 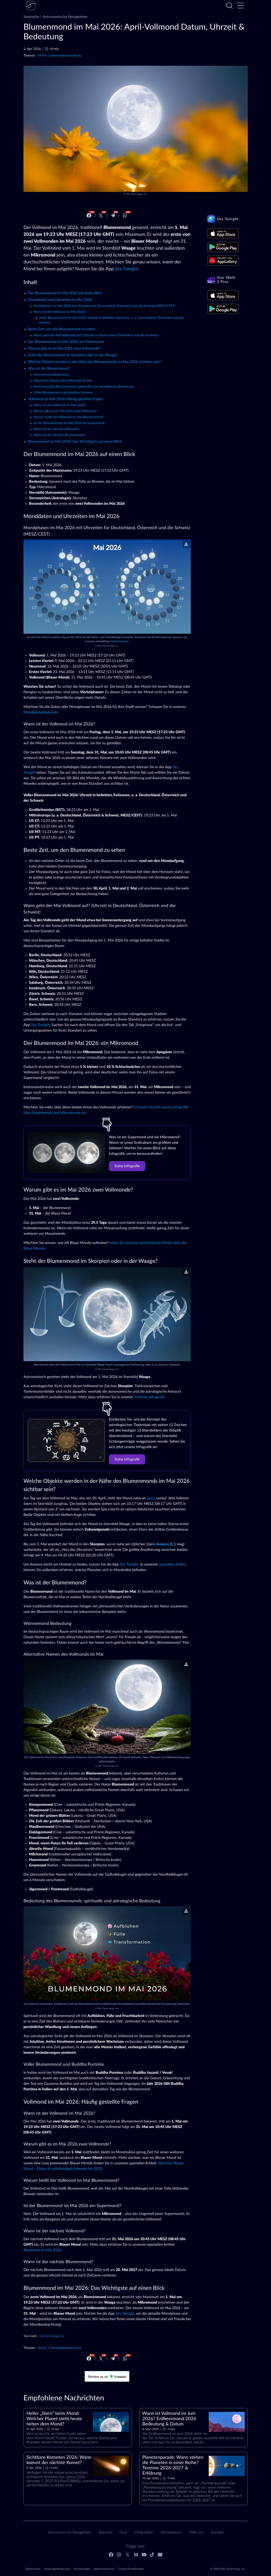 I want to click on Kontakt, so click(x=217, y=2532).